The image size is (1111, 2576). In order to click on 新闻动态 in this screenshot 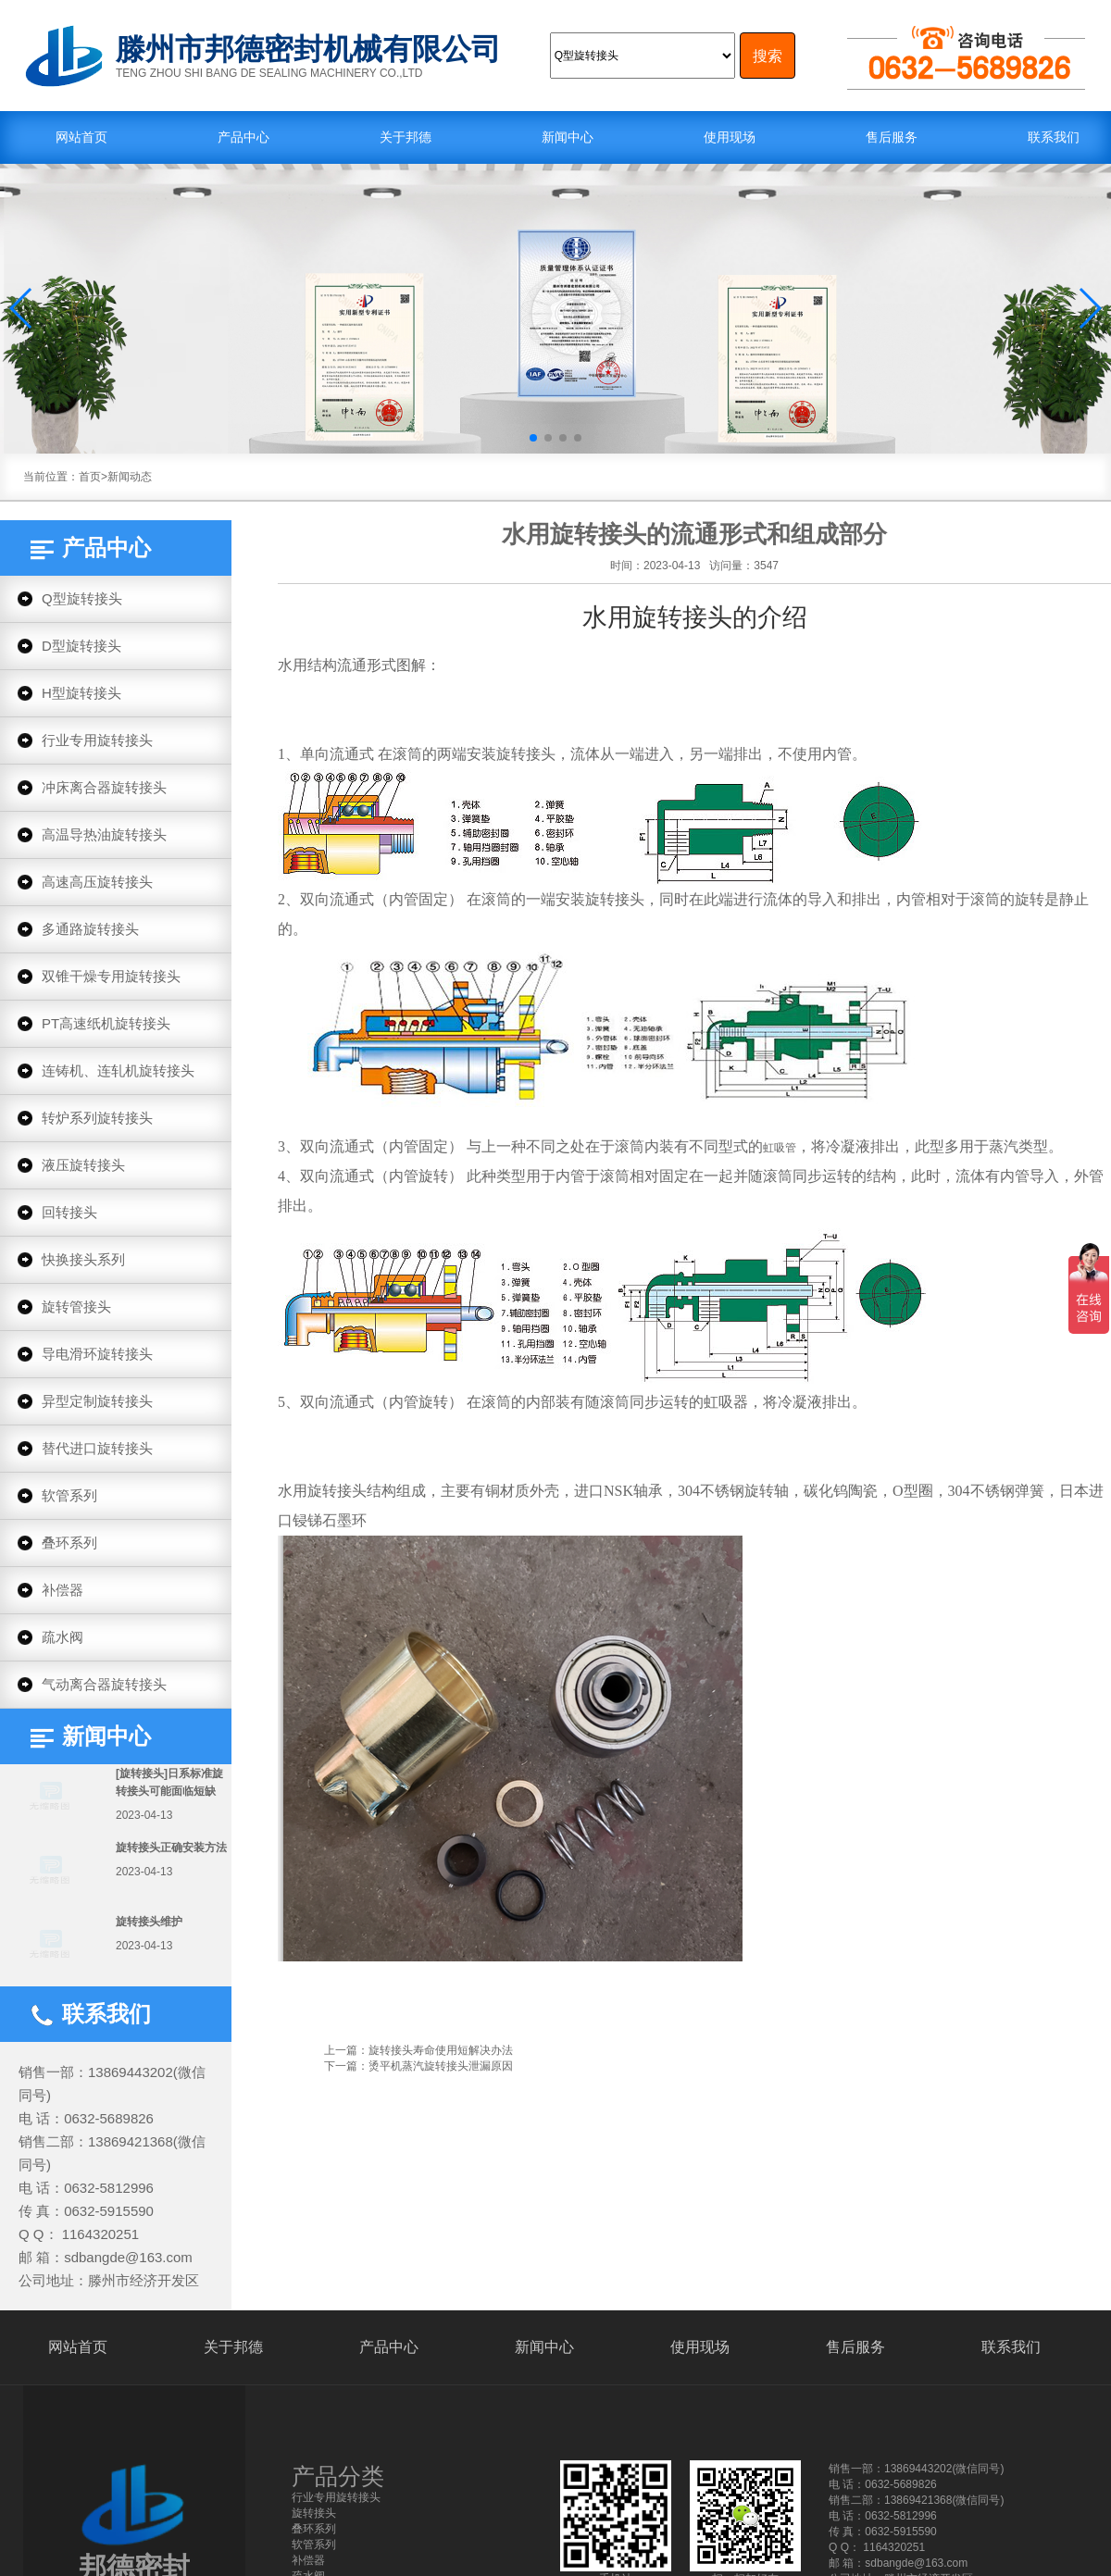, I will do `click(129, 476)`.